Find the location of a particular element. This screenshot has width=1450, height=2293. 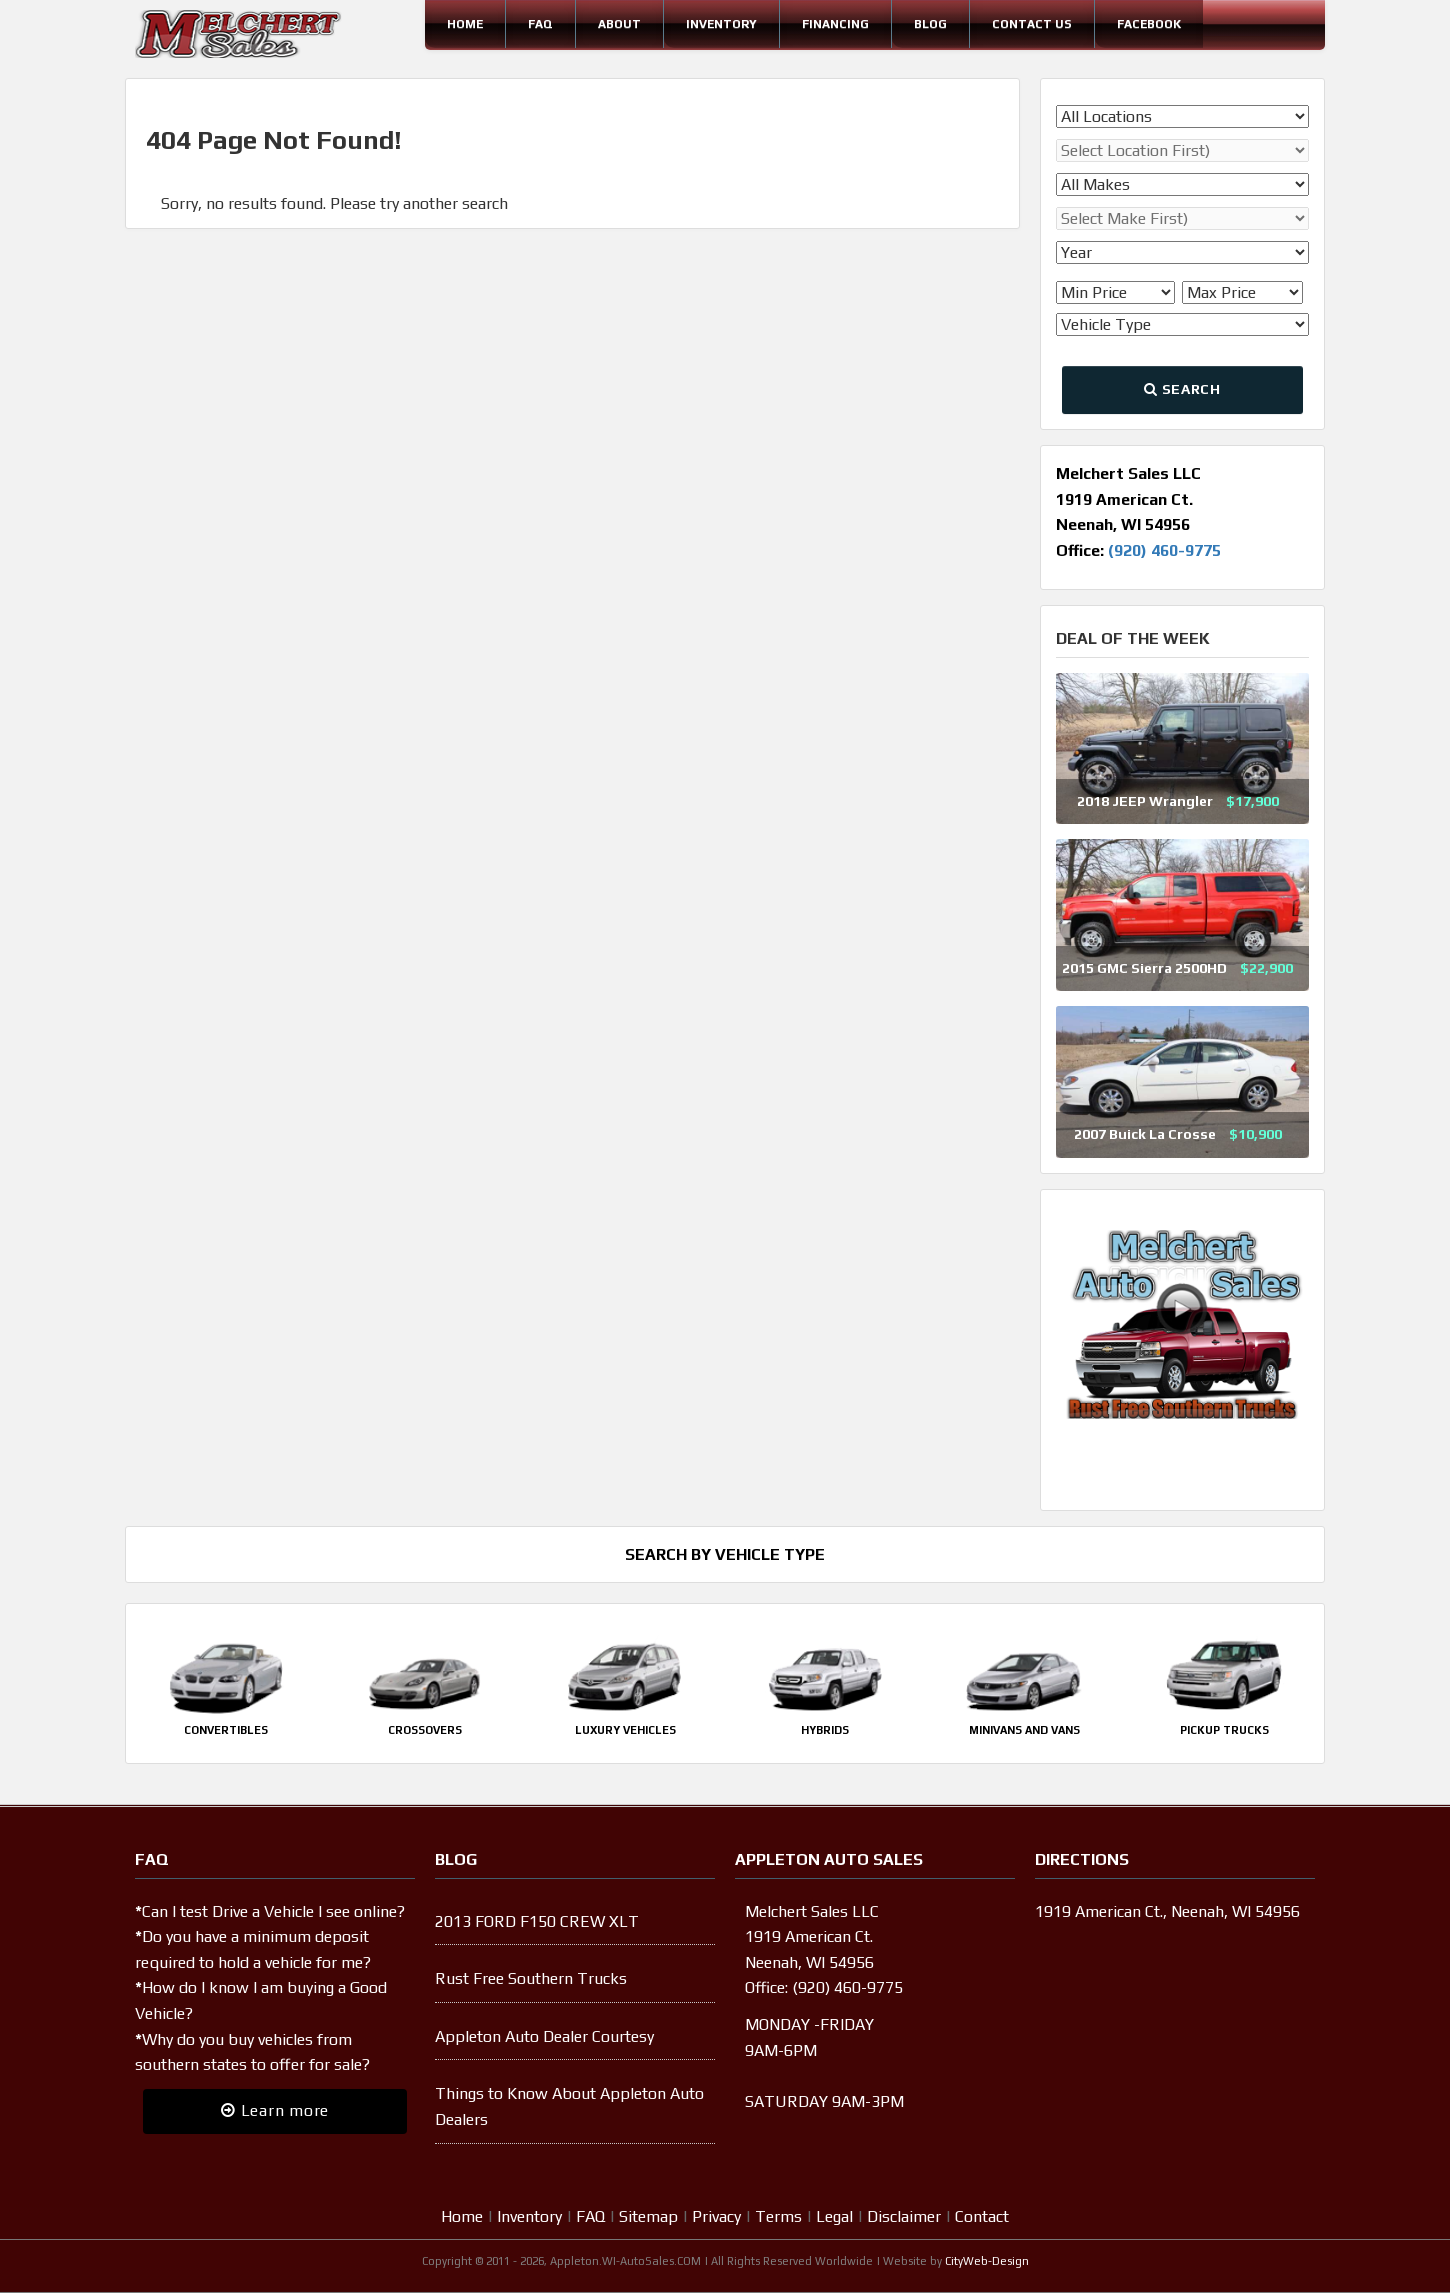

Inventory is located at coordinates (721, 24).